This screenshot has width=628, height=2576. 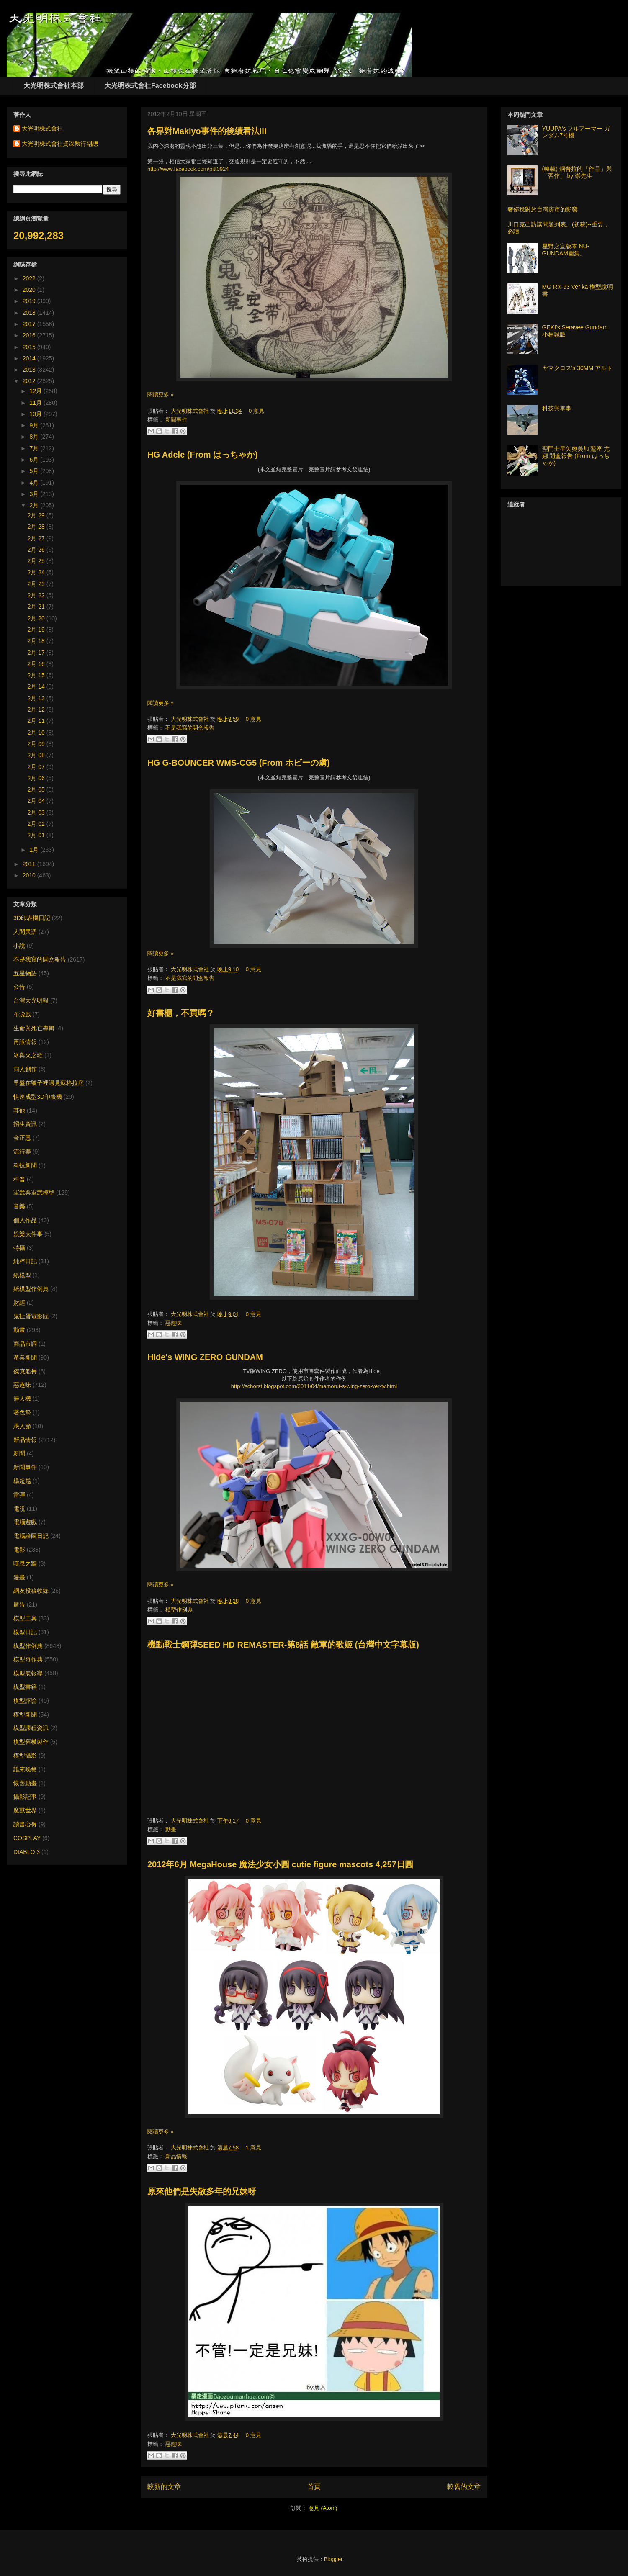 What do you see at coordinates (577, 172) in the screenshot?
I see `(轉載) 鋼普拉的「作品」與「習作」 by 崇先生` at bounding box center [577, 172].